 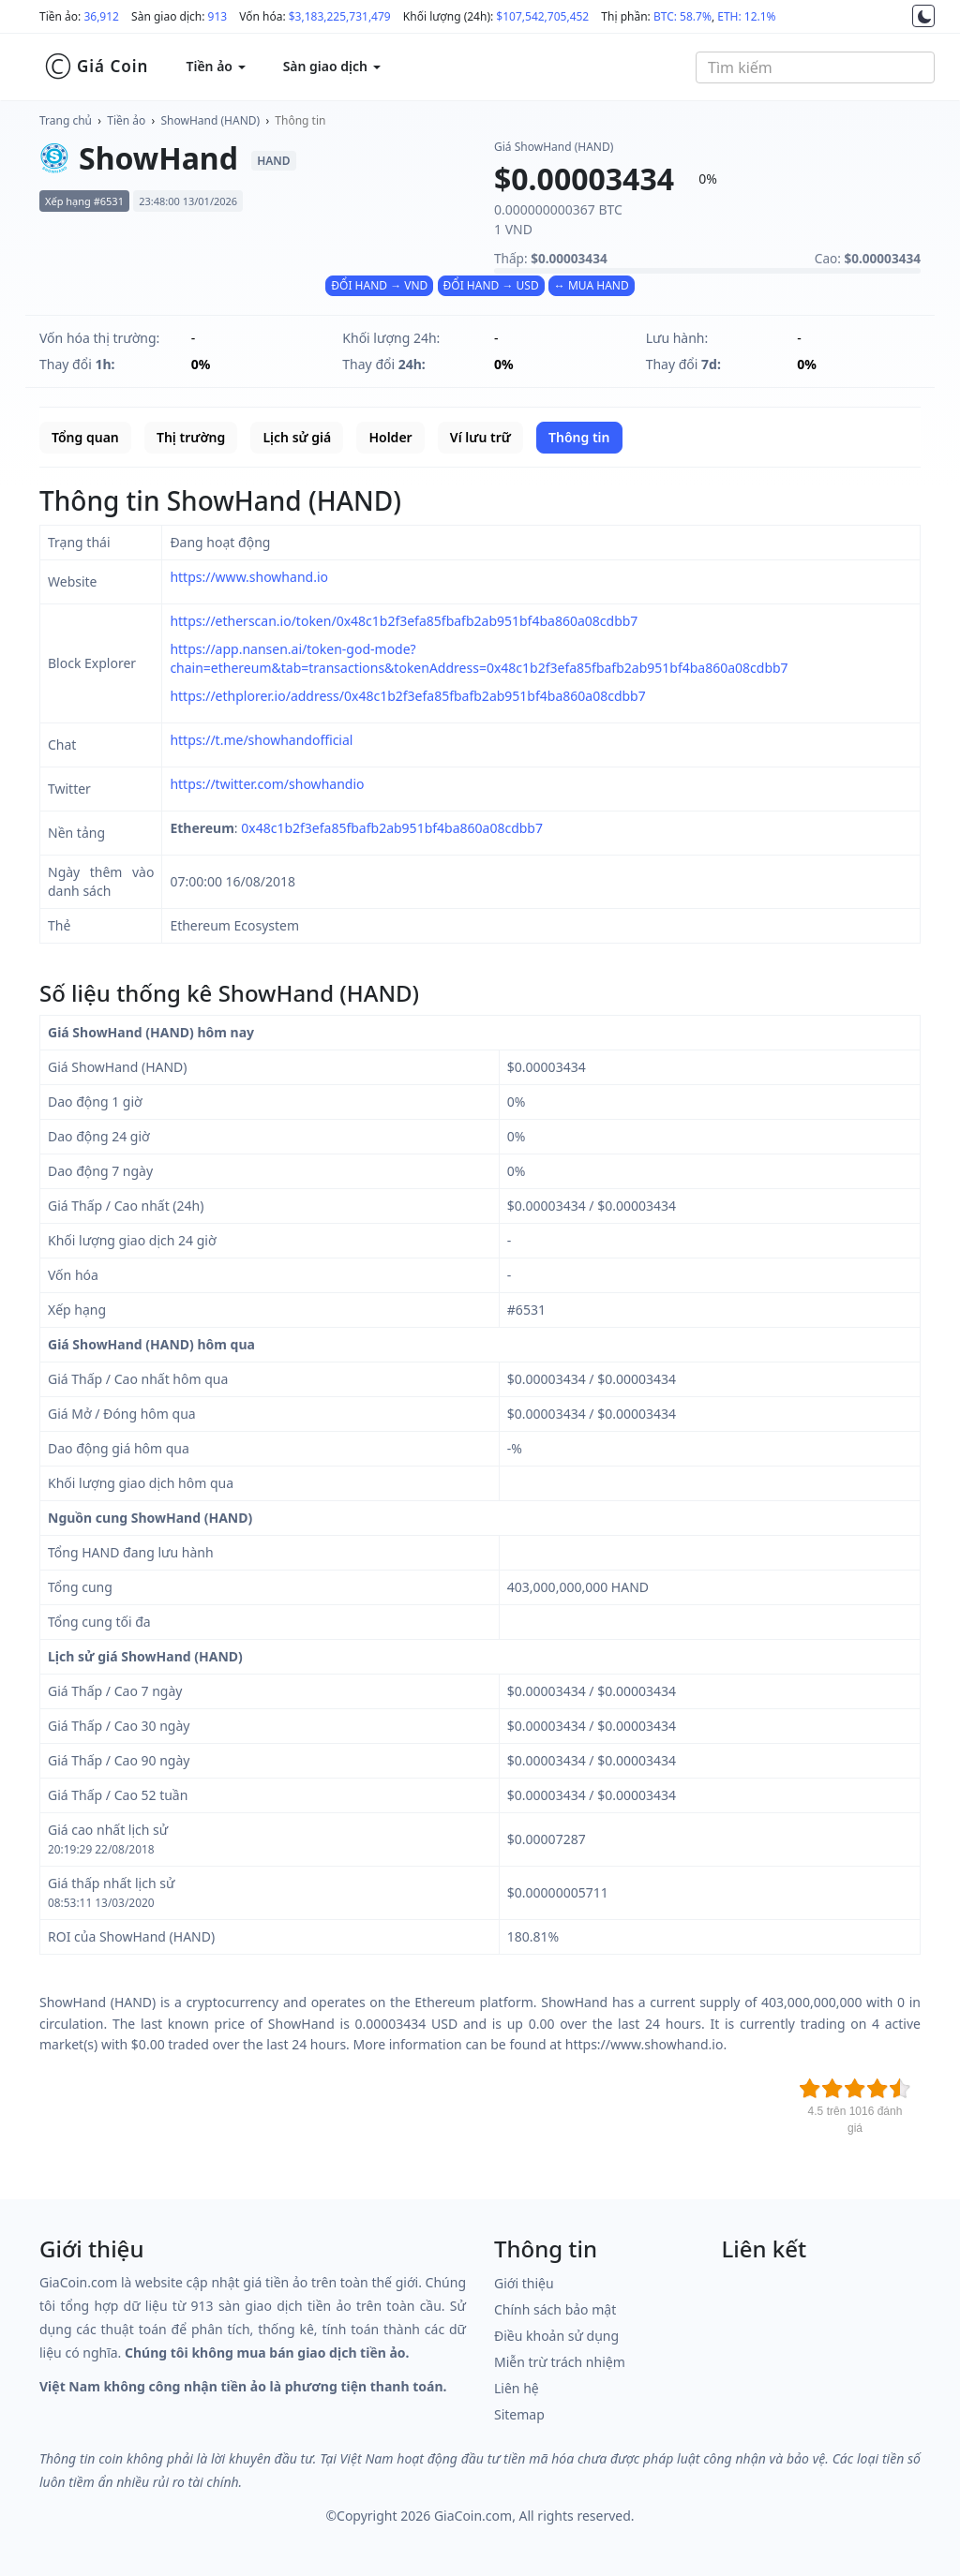 What do you see at coordinates (407, 696) in the screenshot?
I see `https://ethplorer.io/address/0x48c1b2f3efa85fbafb2ab951bf4ba860a08cdbb7` at bounding box center [407, 696].